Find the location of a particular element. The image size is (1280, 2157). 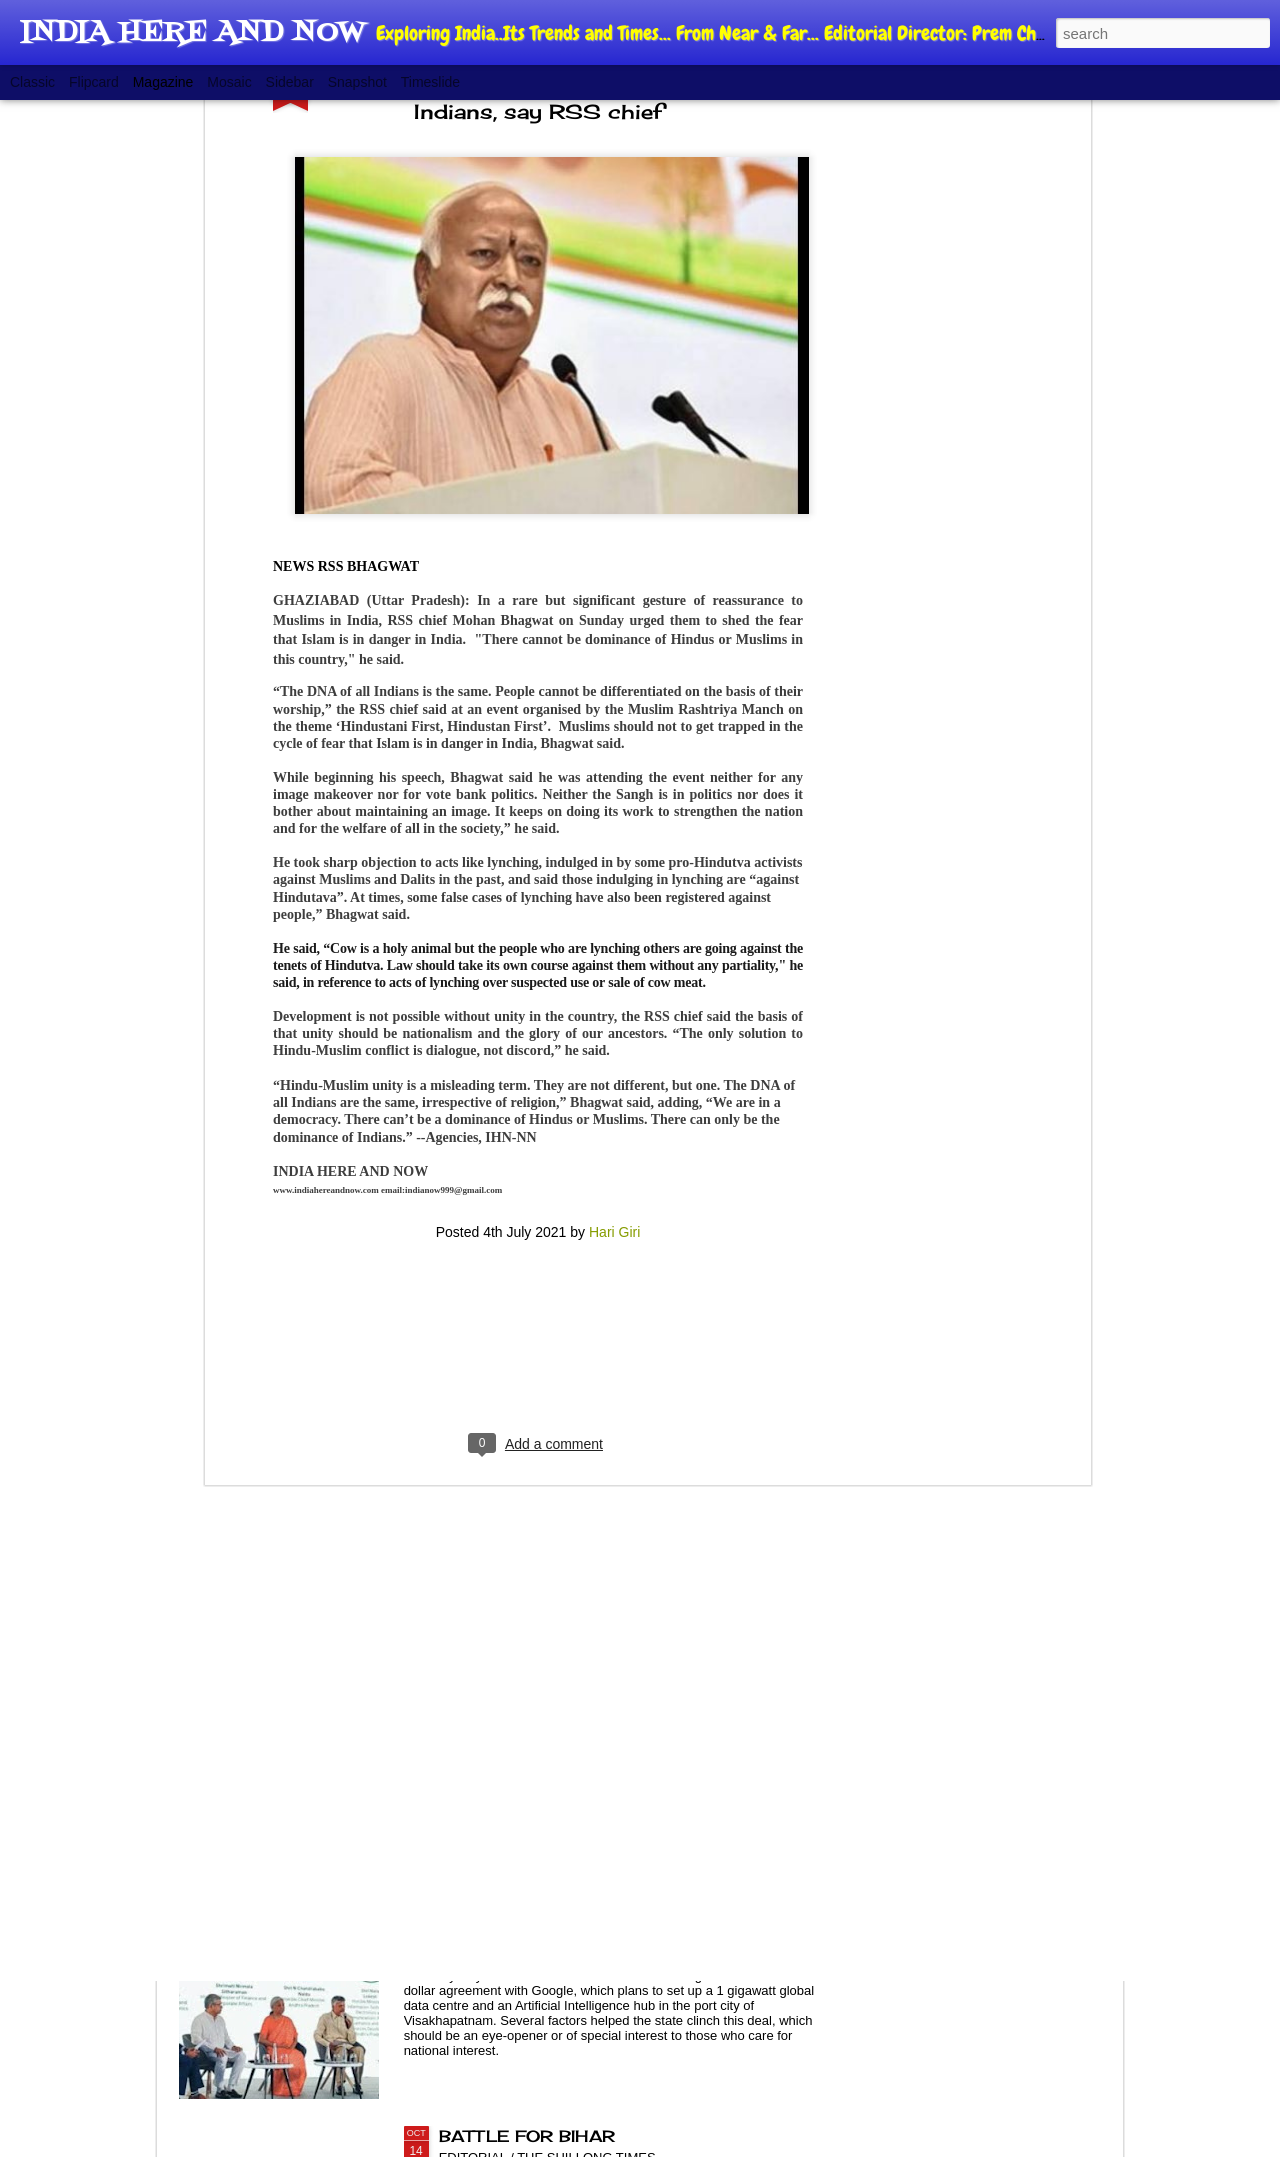

Flipcard is located at coordinates (94, 82).